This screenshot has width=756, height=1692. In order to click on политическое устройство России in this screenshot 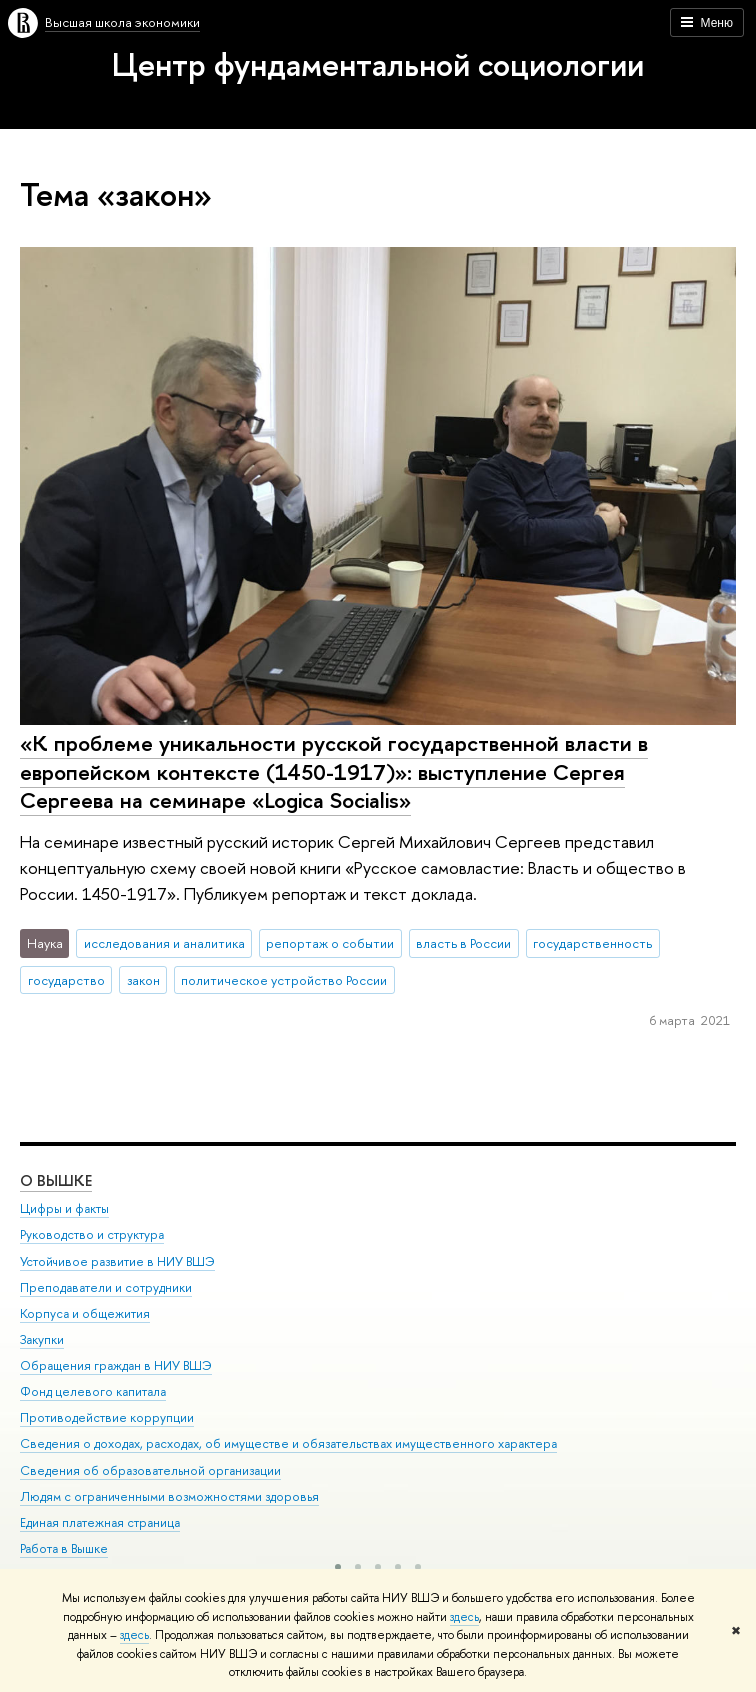, I will do `click(284, 980)`.